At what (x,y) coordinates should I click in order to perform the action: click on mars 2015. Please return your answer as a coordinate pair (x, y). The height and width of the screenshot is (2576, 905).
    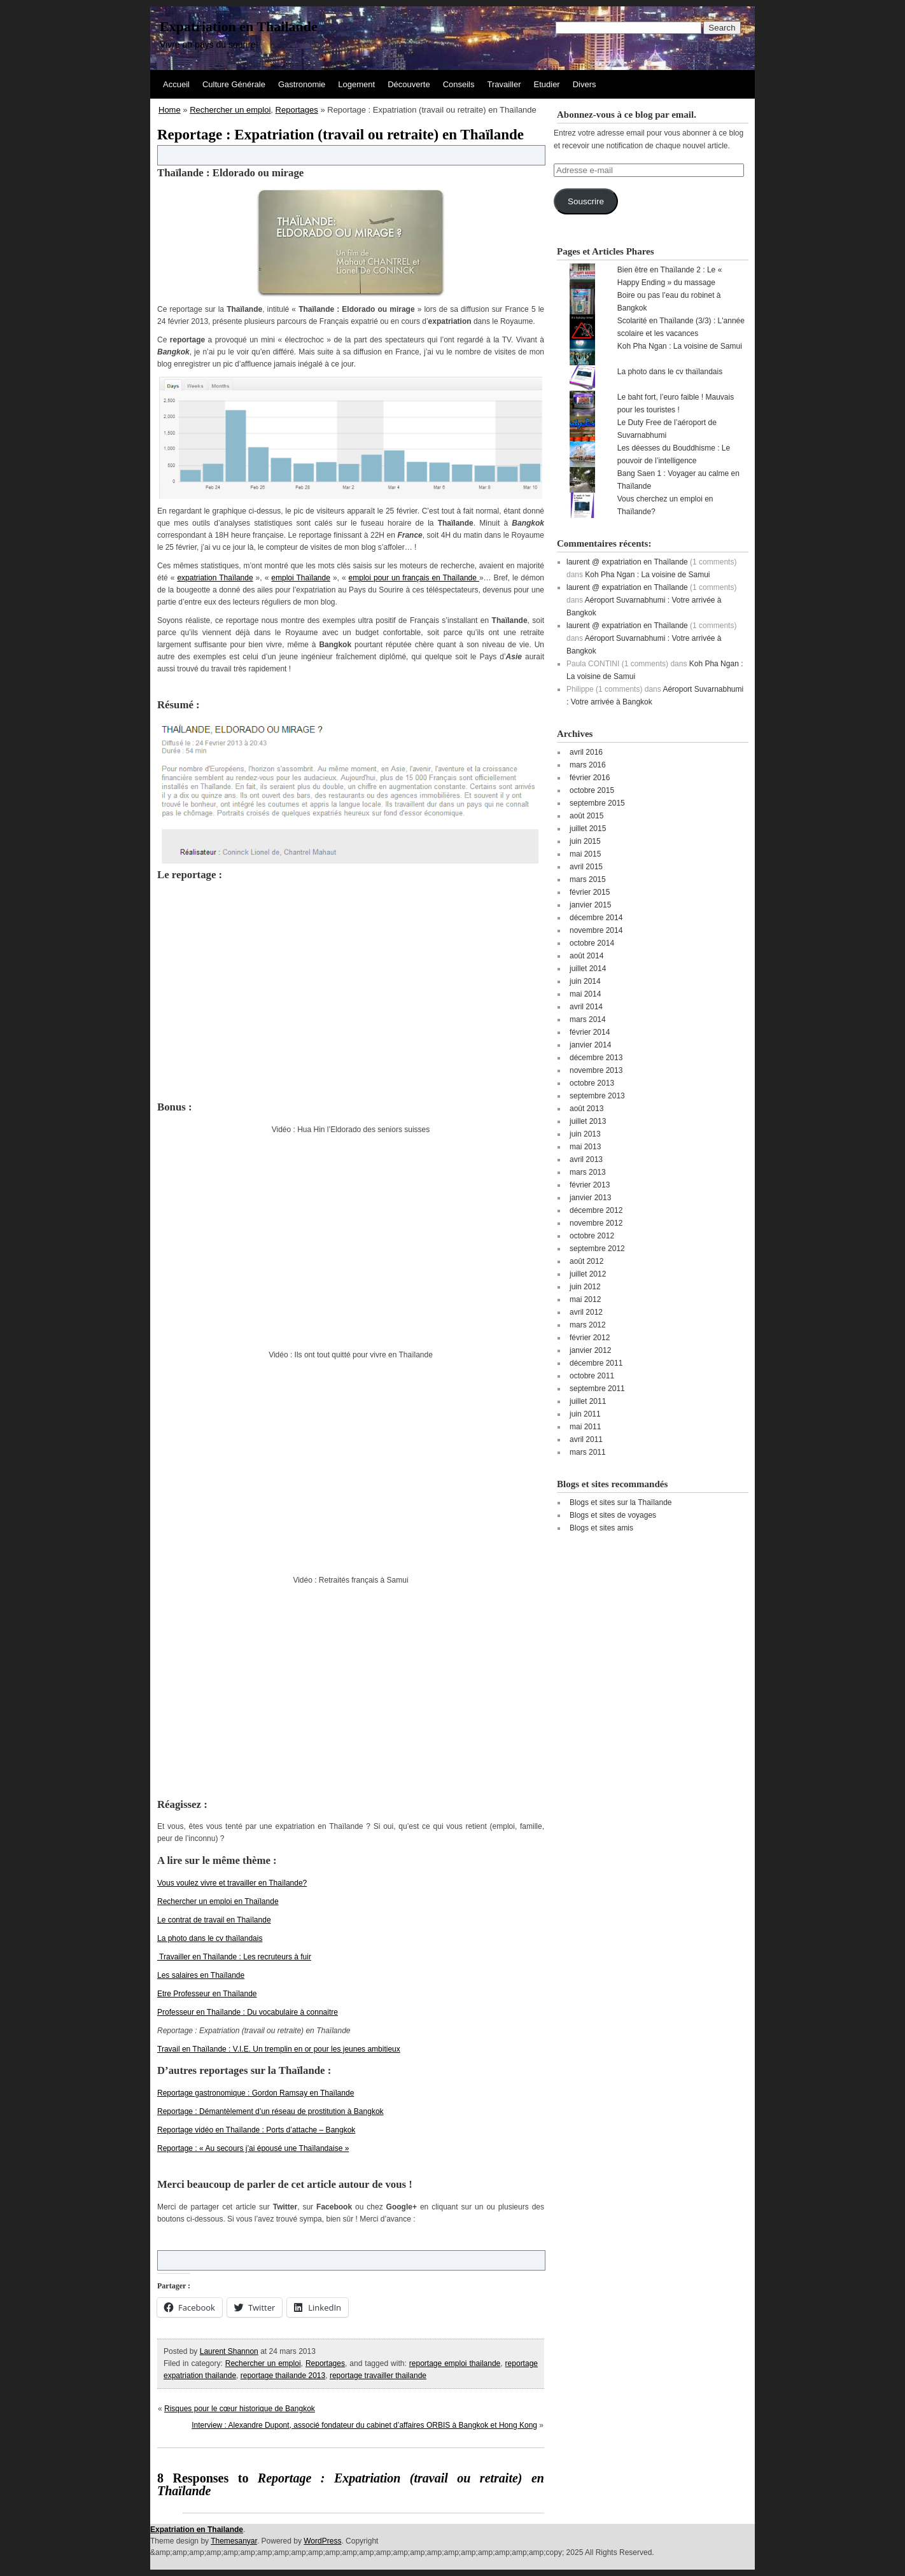
    Looking at the image, I should click on (588, 879).